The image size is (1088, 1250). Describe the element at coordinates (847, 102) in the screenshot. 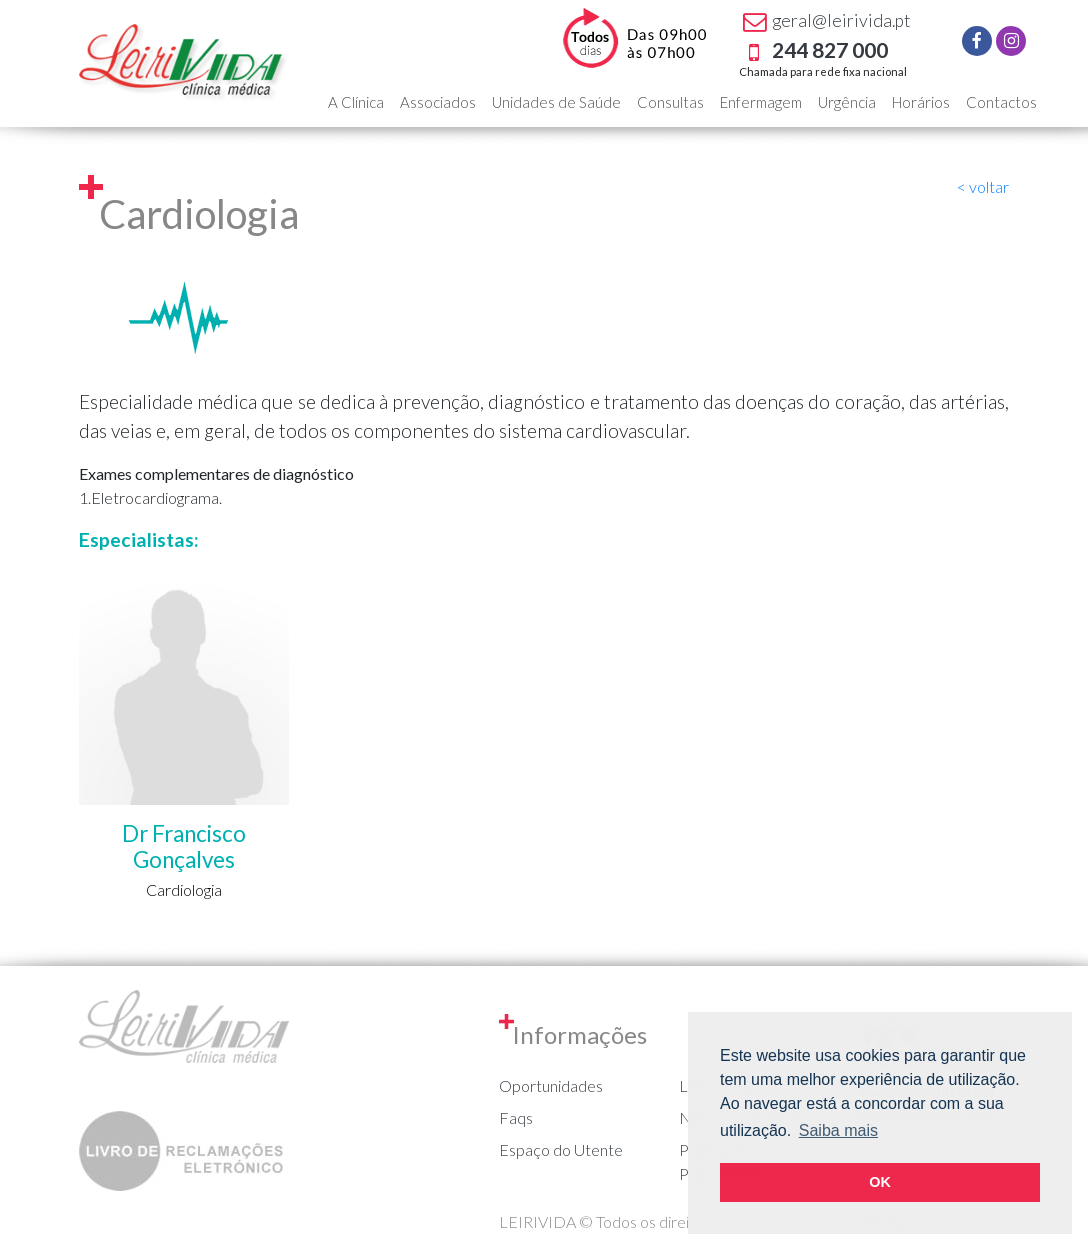

I see `Urgência` at that location.